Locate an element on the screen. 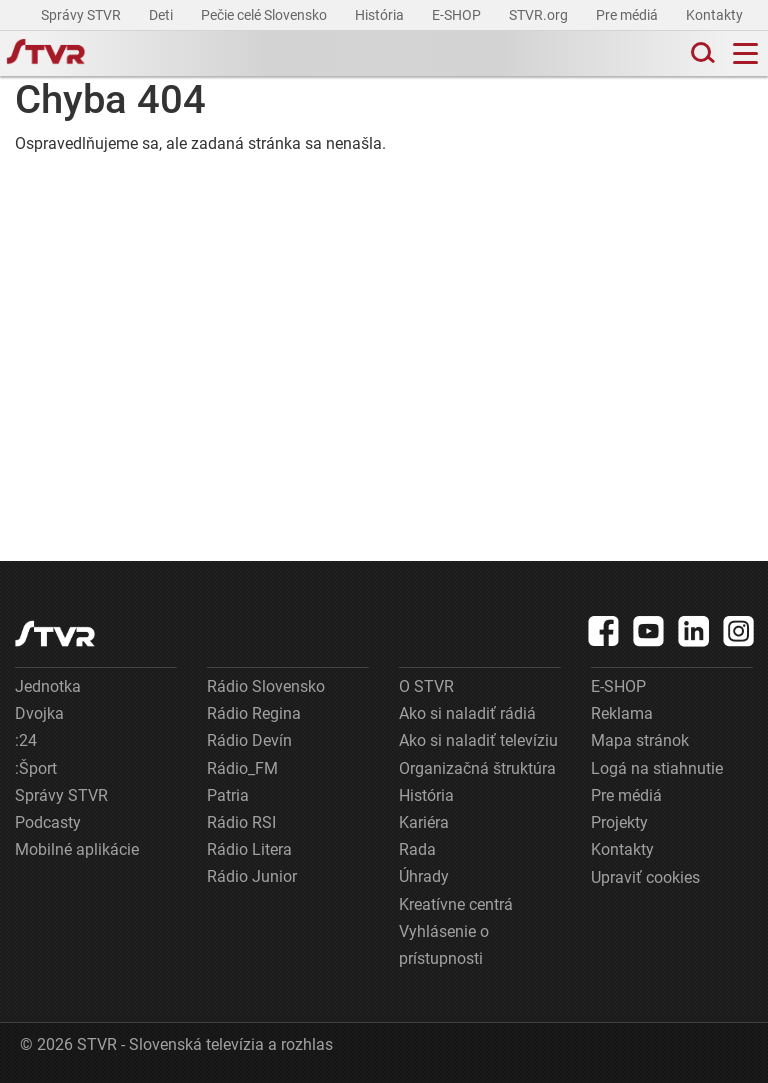 The width and height of the screenshot is (768, 1083). Patria is located at coordinates (228, 795).